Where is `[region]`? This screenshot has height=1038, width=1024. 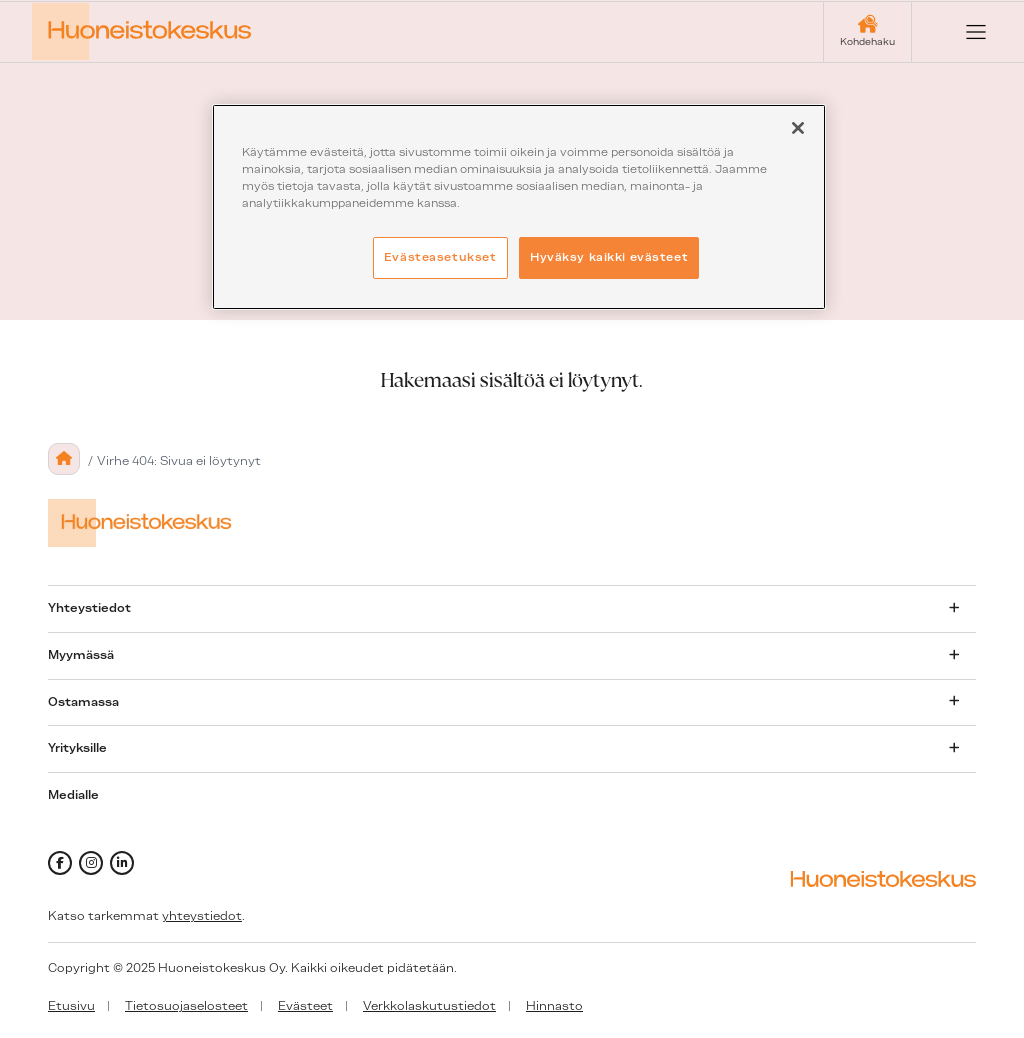 [region] is located at coordinates (519, 207).